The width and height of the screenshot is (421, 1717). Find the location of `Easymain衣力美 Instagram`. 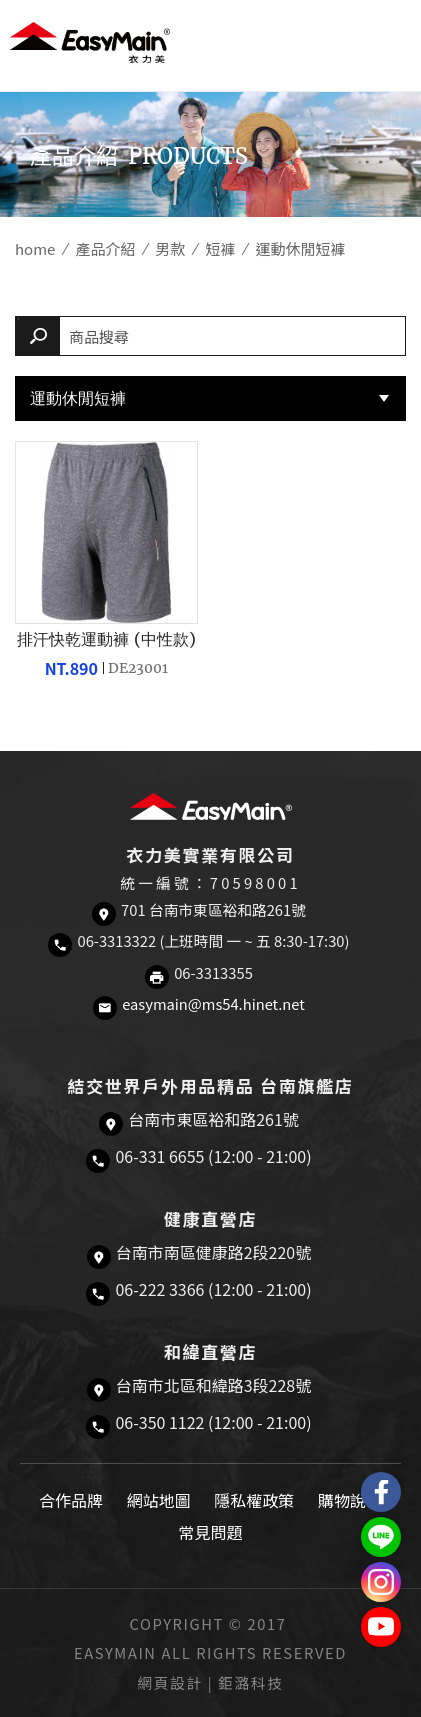

Easymain衣力美 Instagram is located at coordinates (381, 1582).